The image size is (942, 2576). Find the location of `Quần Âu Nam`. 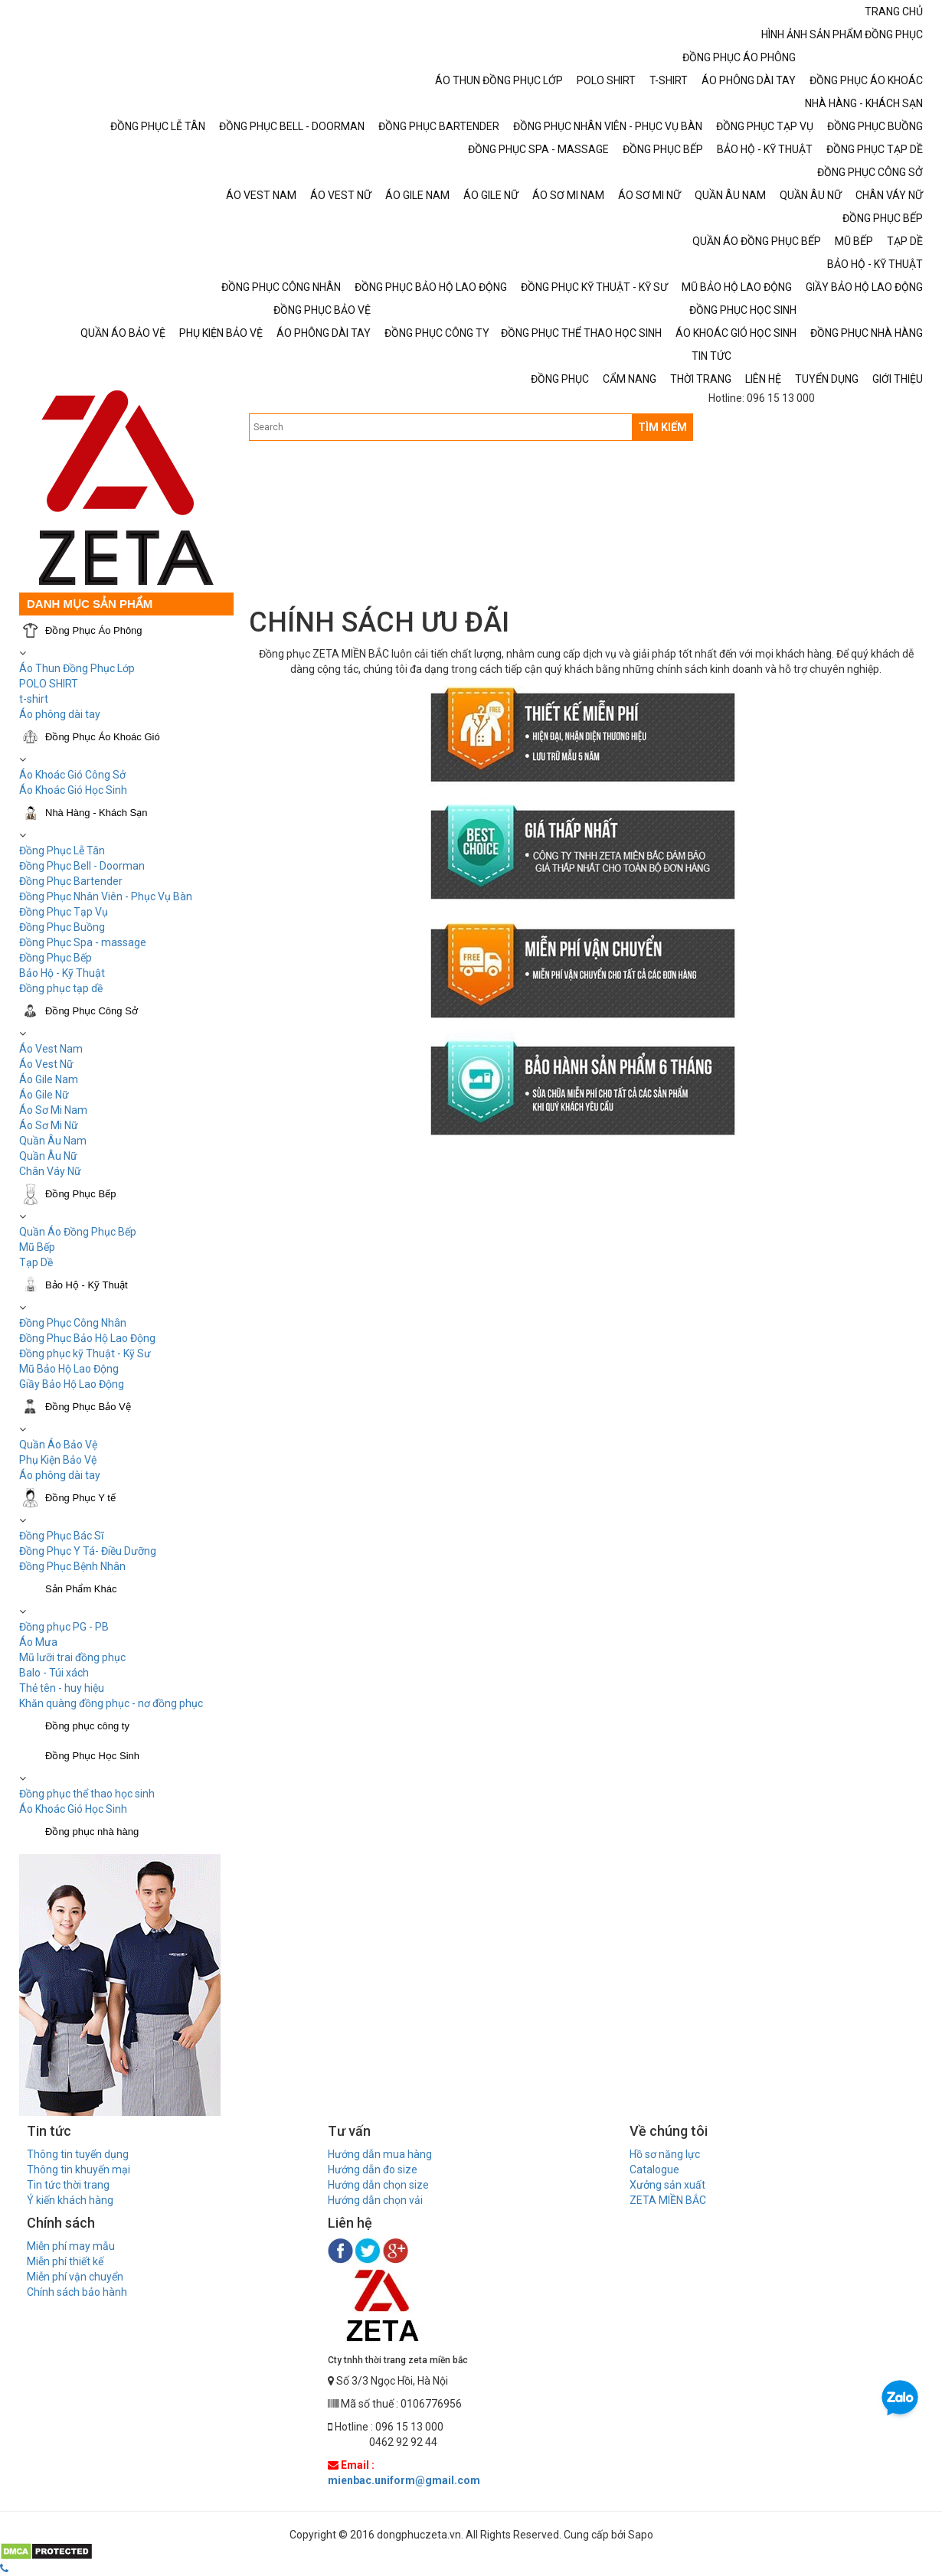

Quần Âu Nam is located at coordinates (53, 1141).